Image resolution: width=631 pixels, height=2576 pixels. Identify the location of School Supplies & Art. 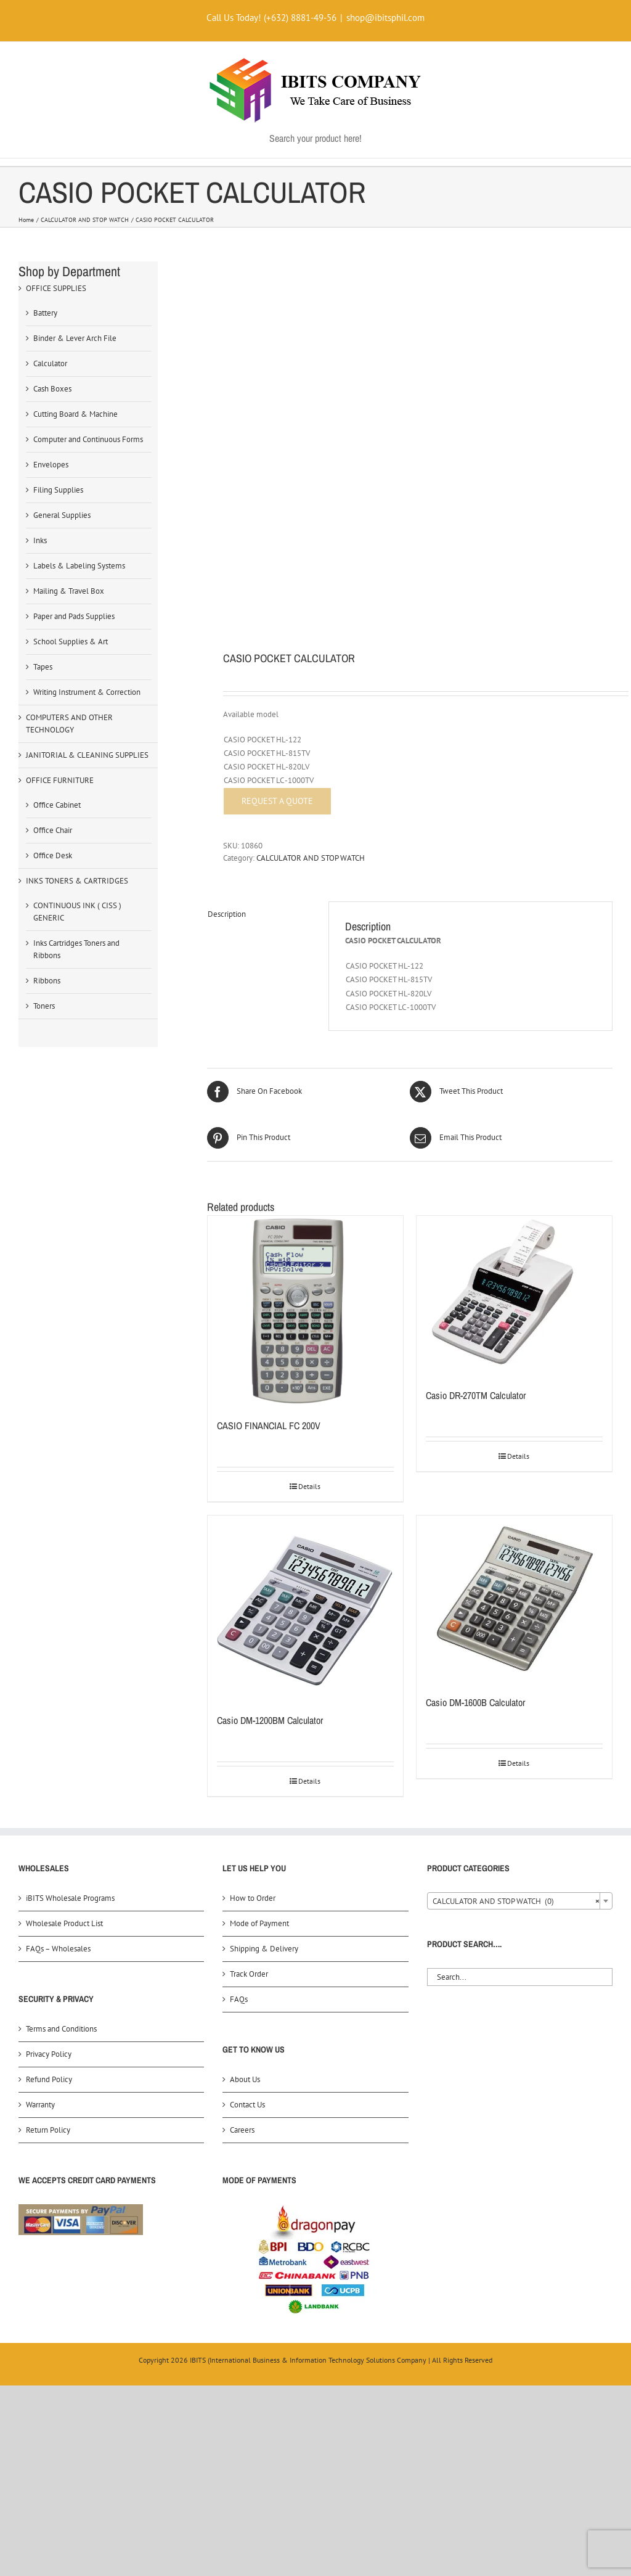
(70, 641).